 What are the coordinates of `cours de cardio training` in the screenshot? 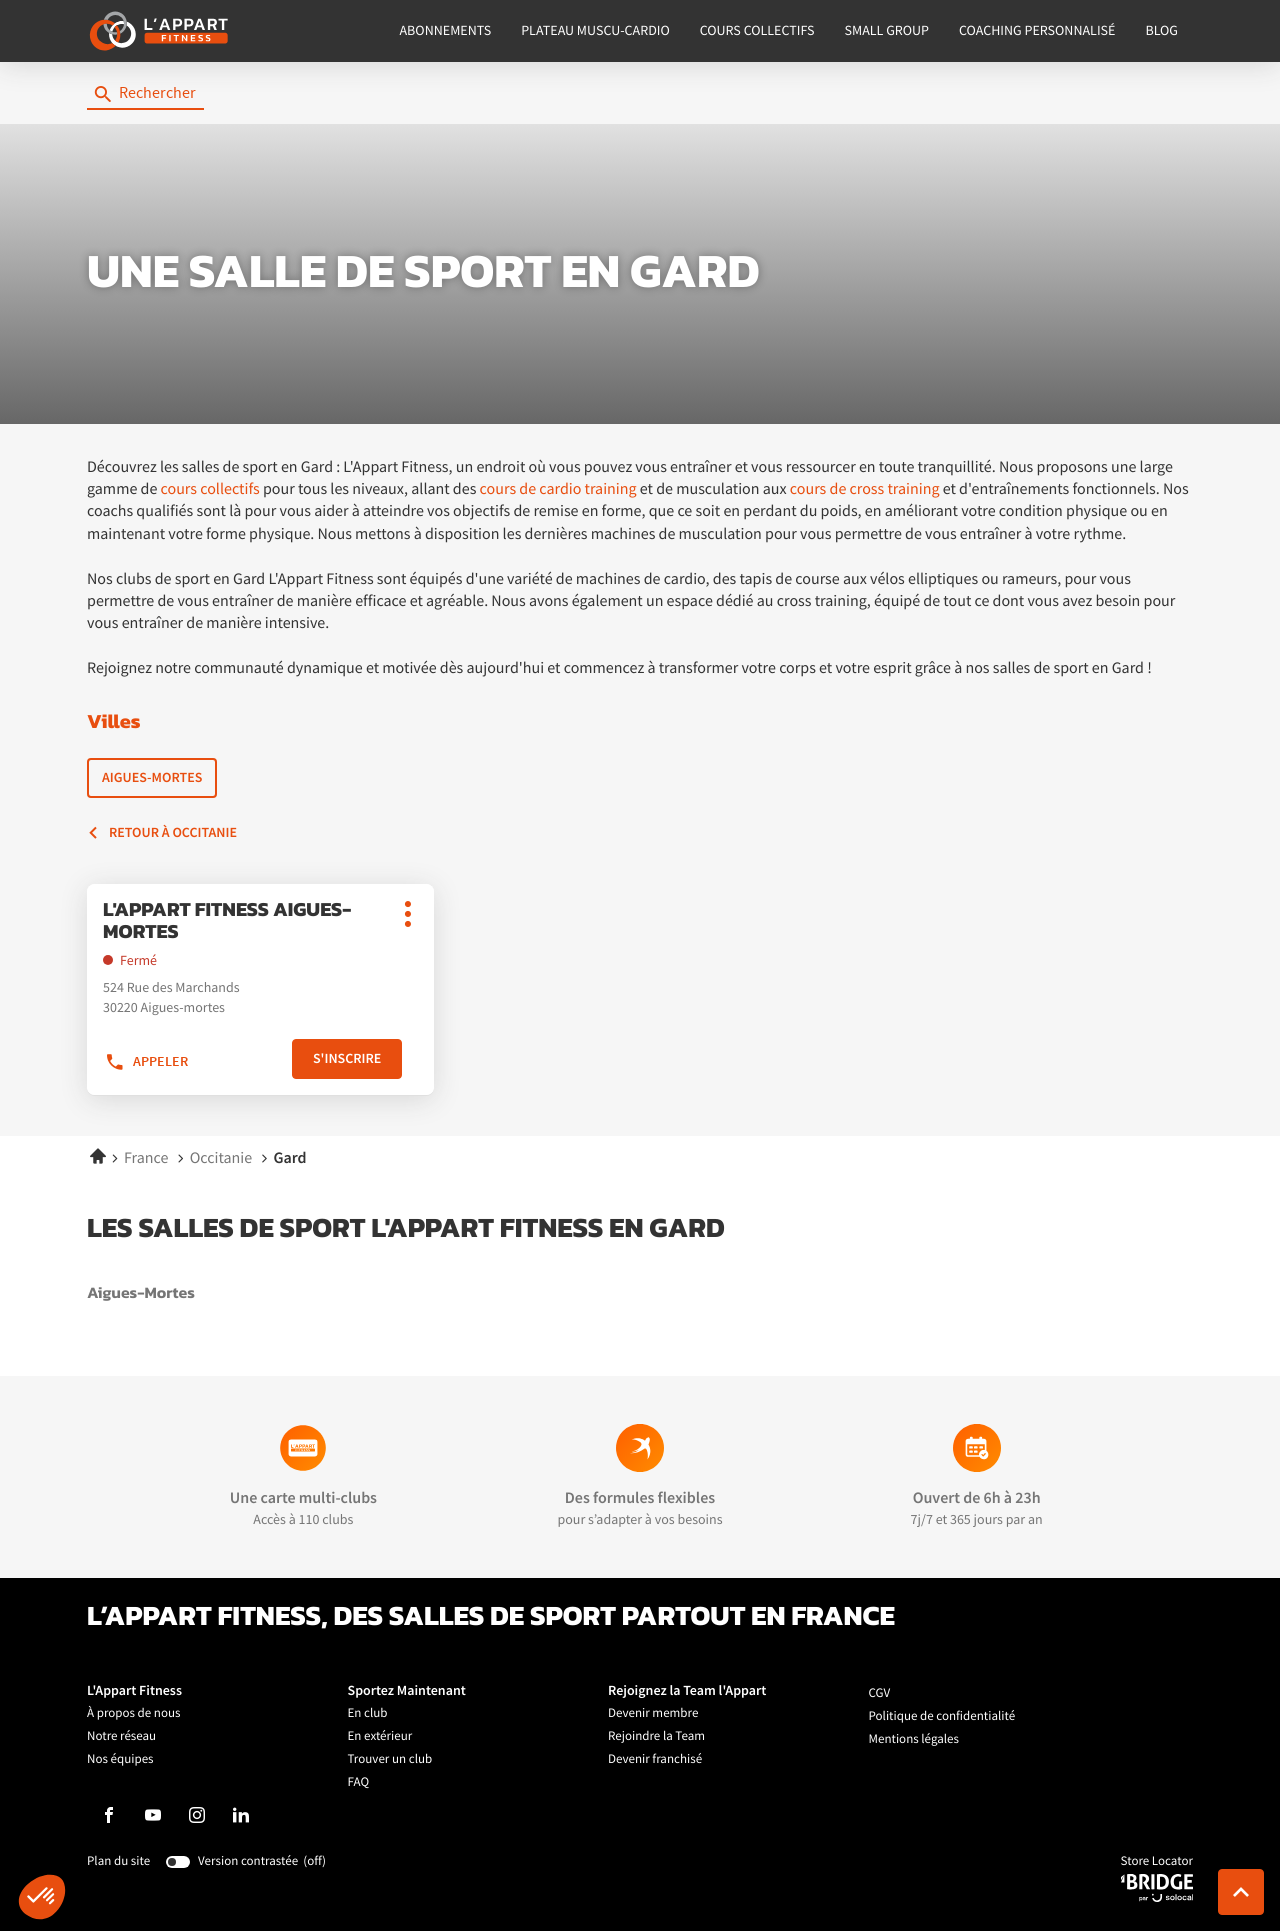 It's located at (558, 489).